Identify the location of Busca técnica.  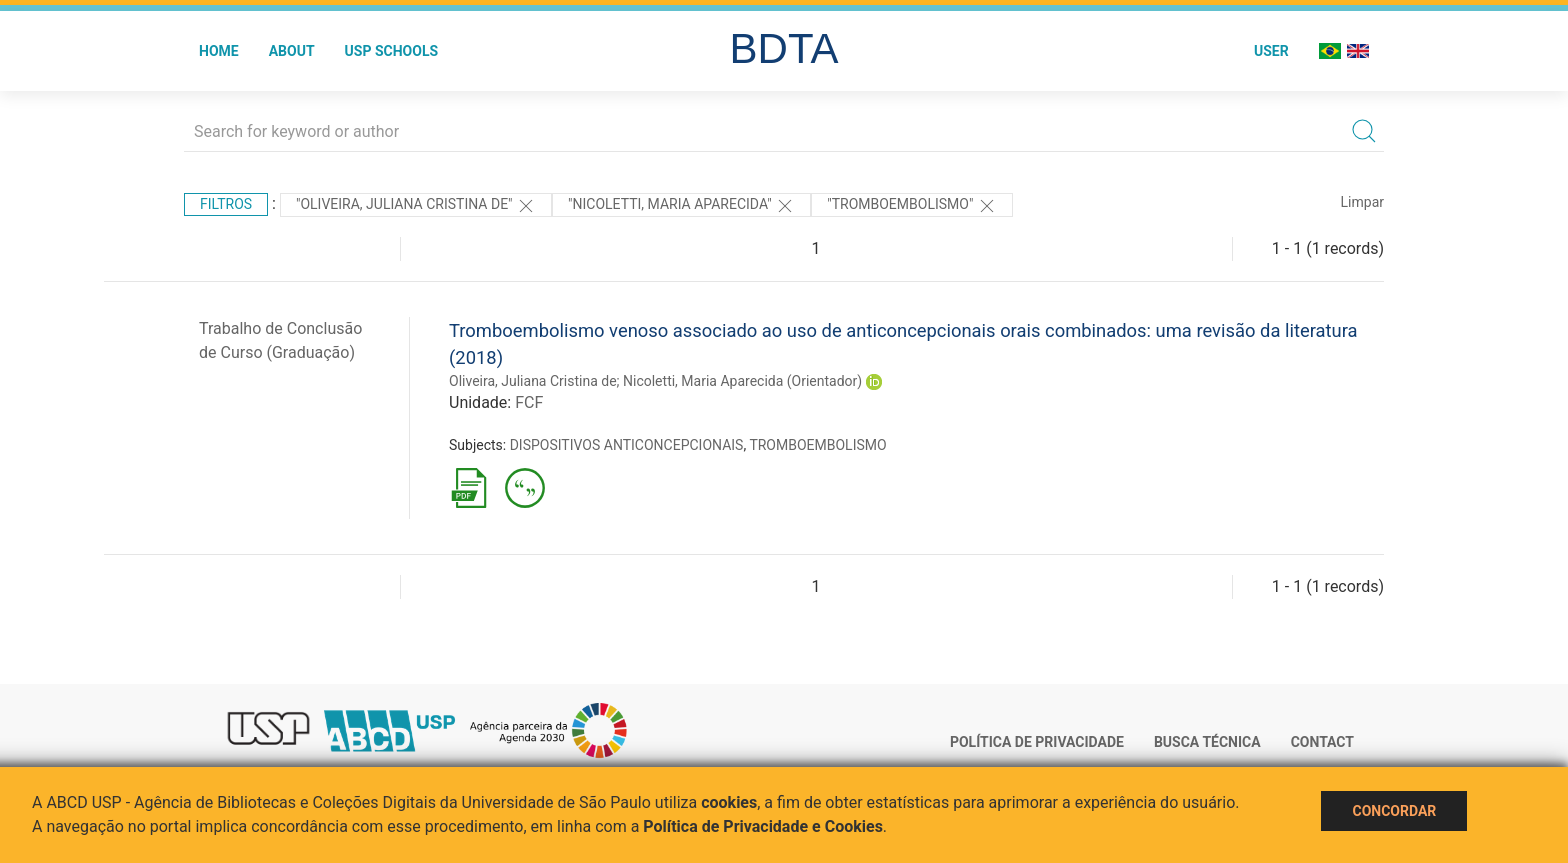
(1207, 742).